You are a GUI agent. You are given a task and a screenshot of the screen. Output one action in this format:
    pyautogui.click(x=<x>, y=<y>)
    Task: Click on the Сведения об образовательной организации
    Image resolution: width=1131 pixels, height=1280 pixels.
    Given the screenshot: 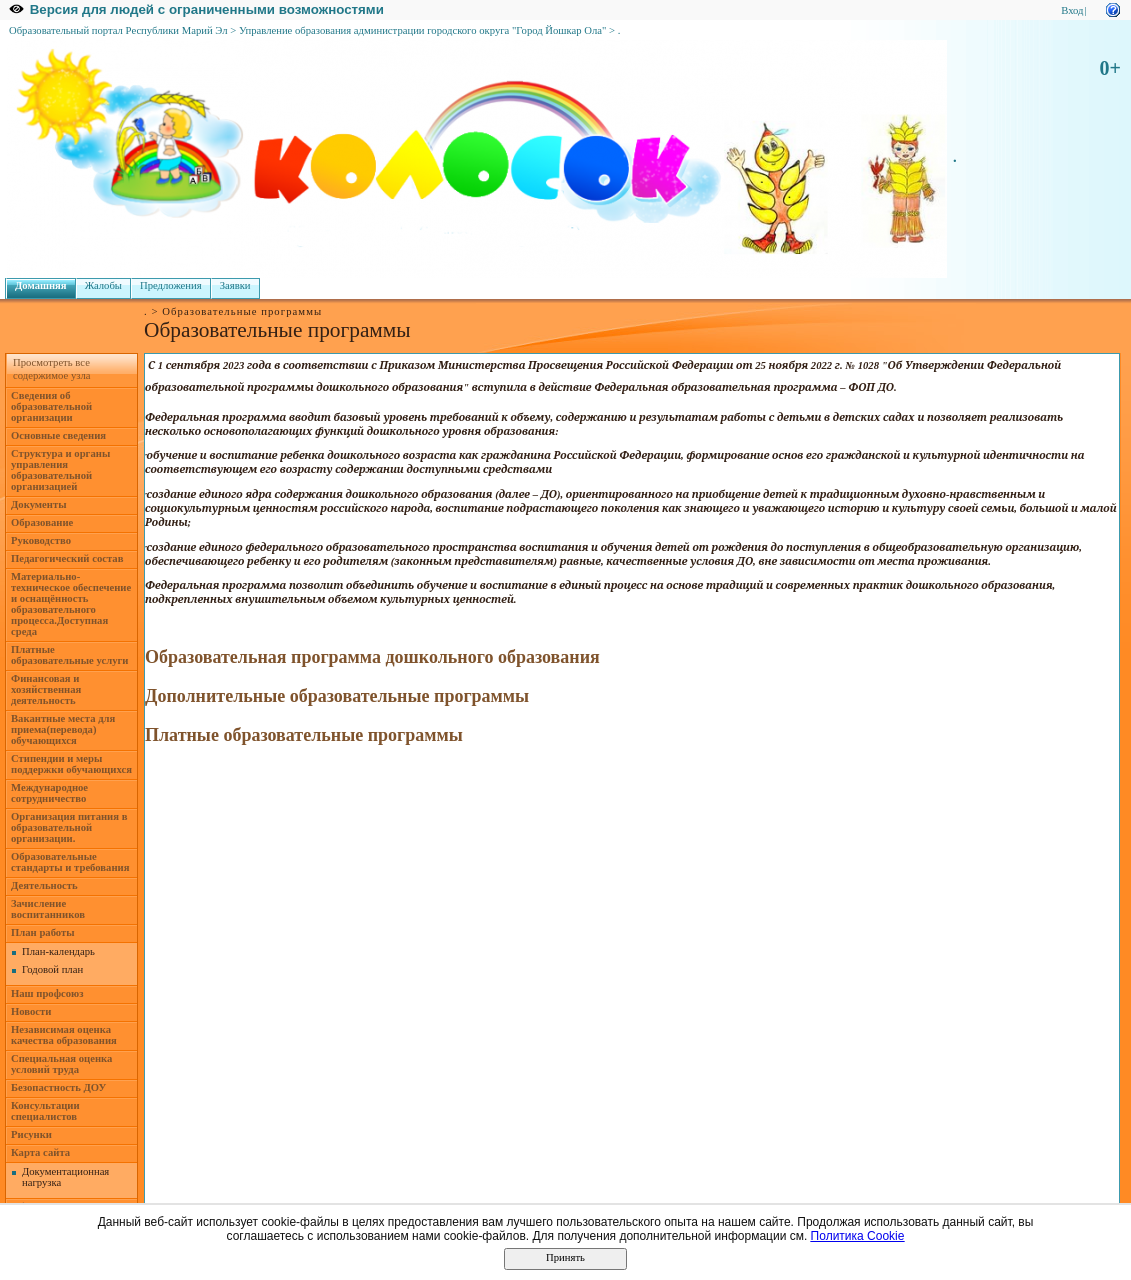 What is the action you would take?
    pyautogui.click(x=51, y=406)
    